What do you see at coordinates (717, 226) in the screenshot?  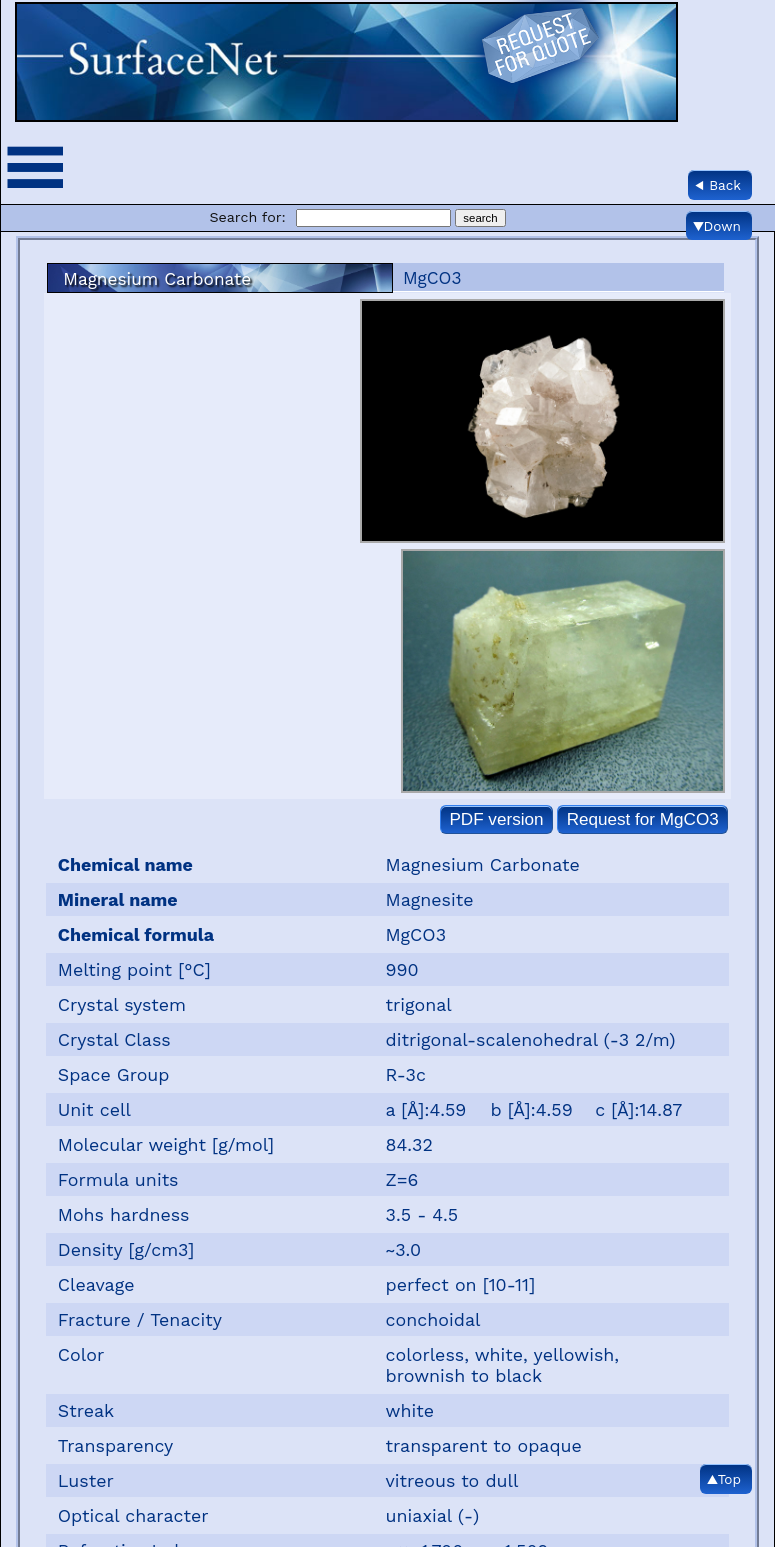 I see `▼Down` at bounding box center [717, 226].